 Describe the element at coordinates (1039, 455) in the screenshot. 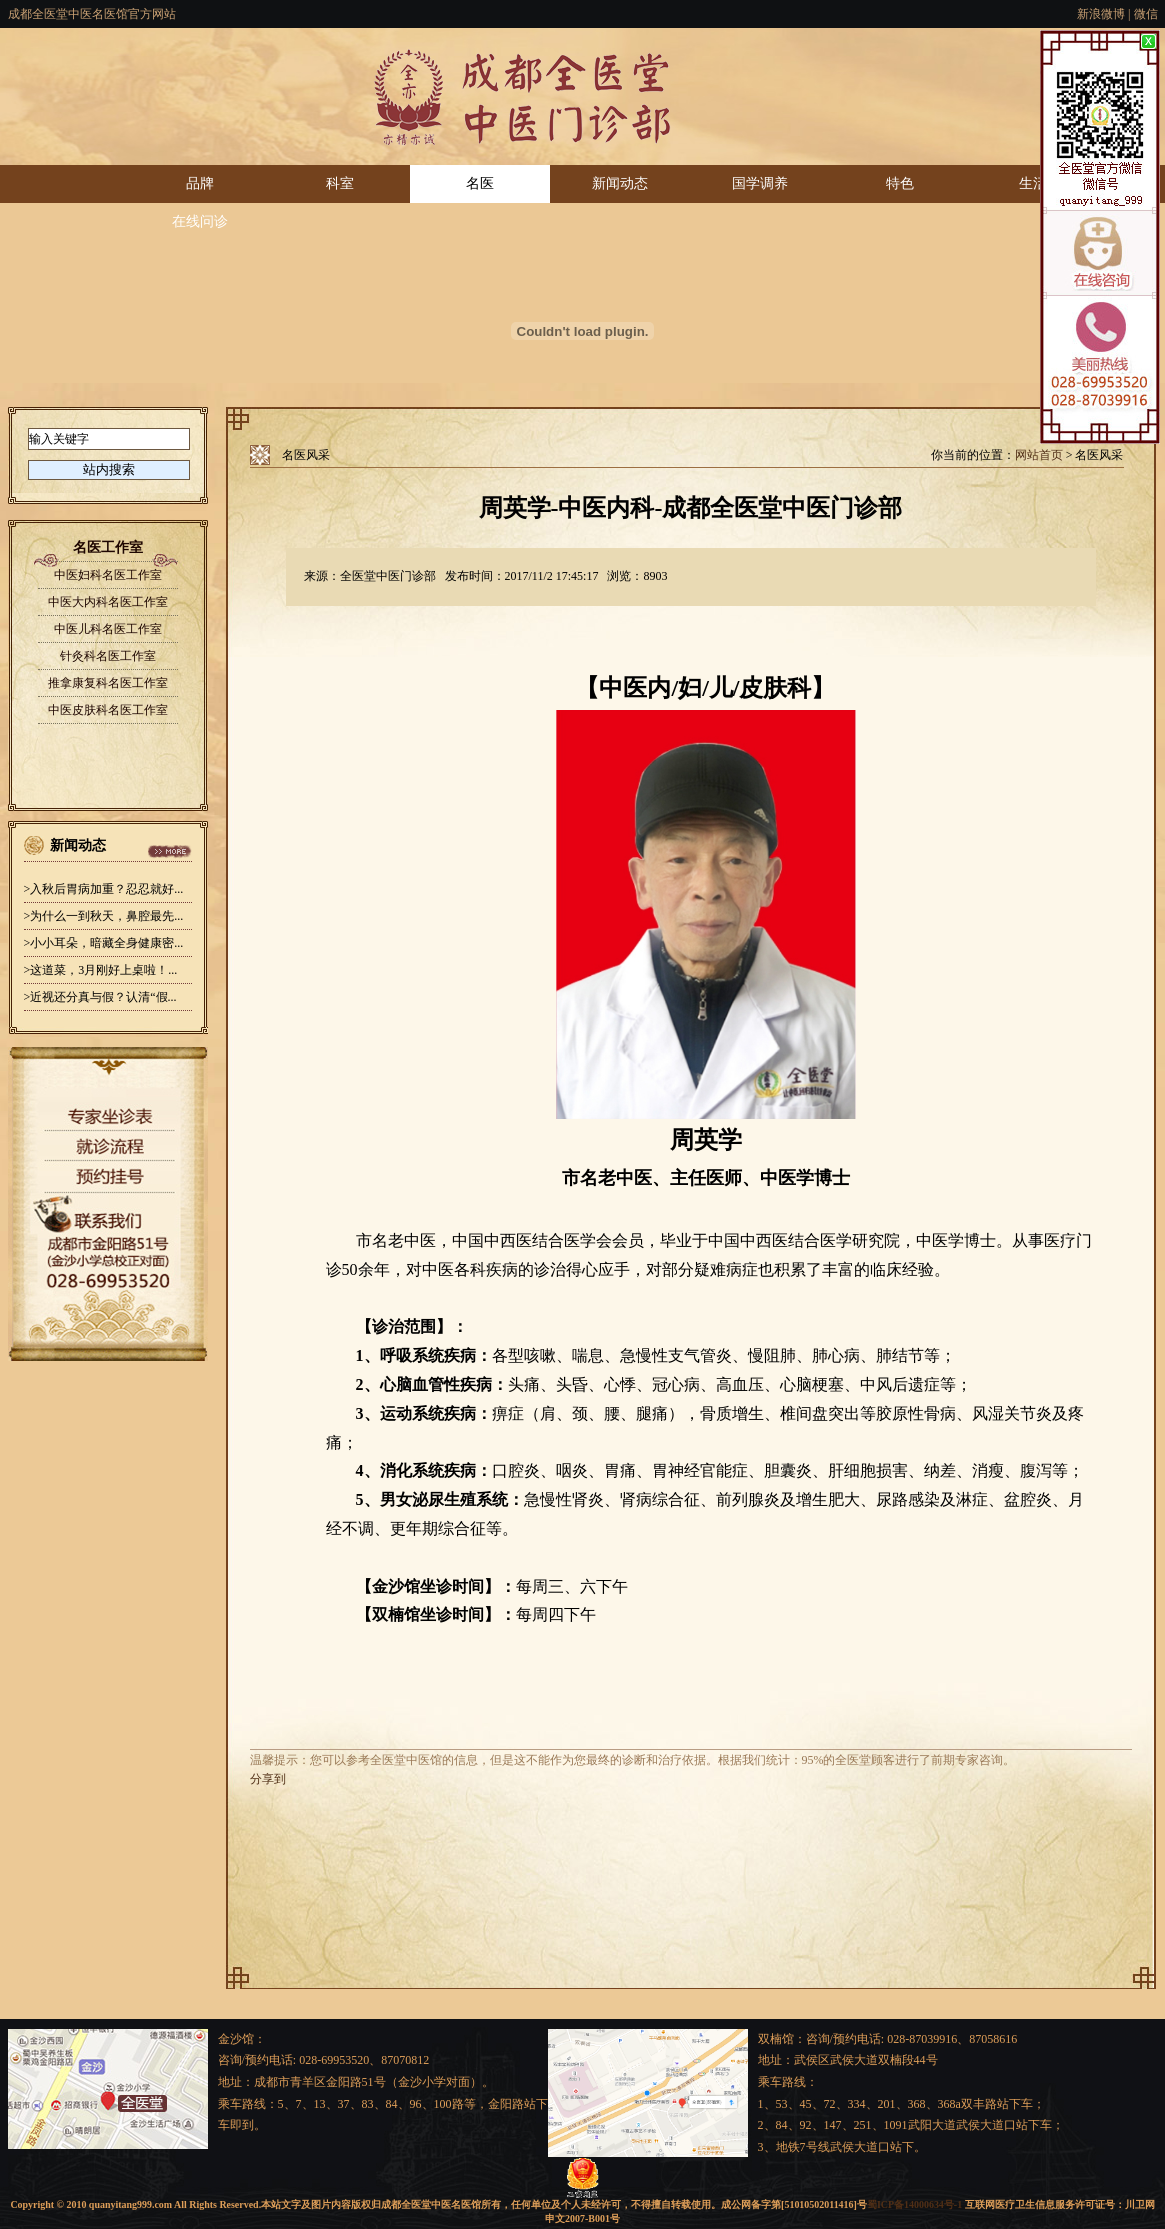

I see `网站首页` at that location.